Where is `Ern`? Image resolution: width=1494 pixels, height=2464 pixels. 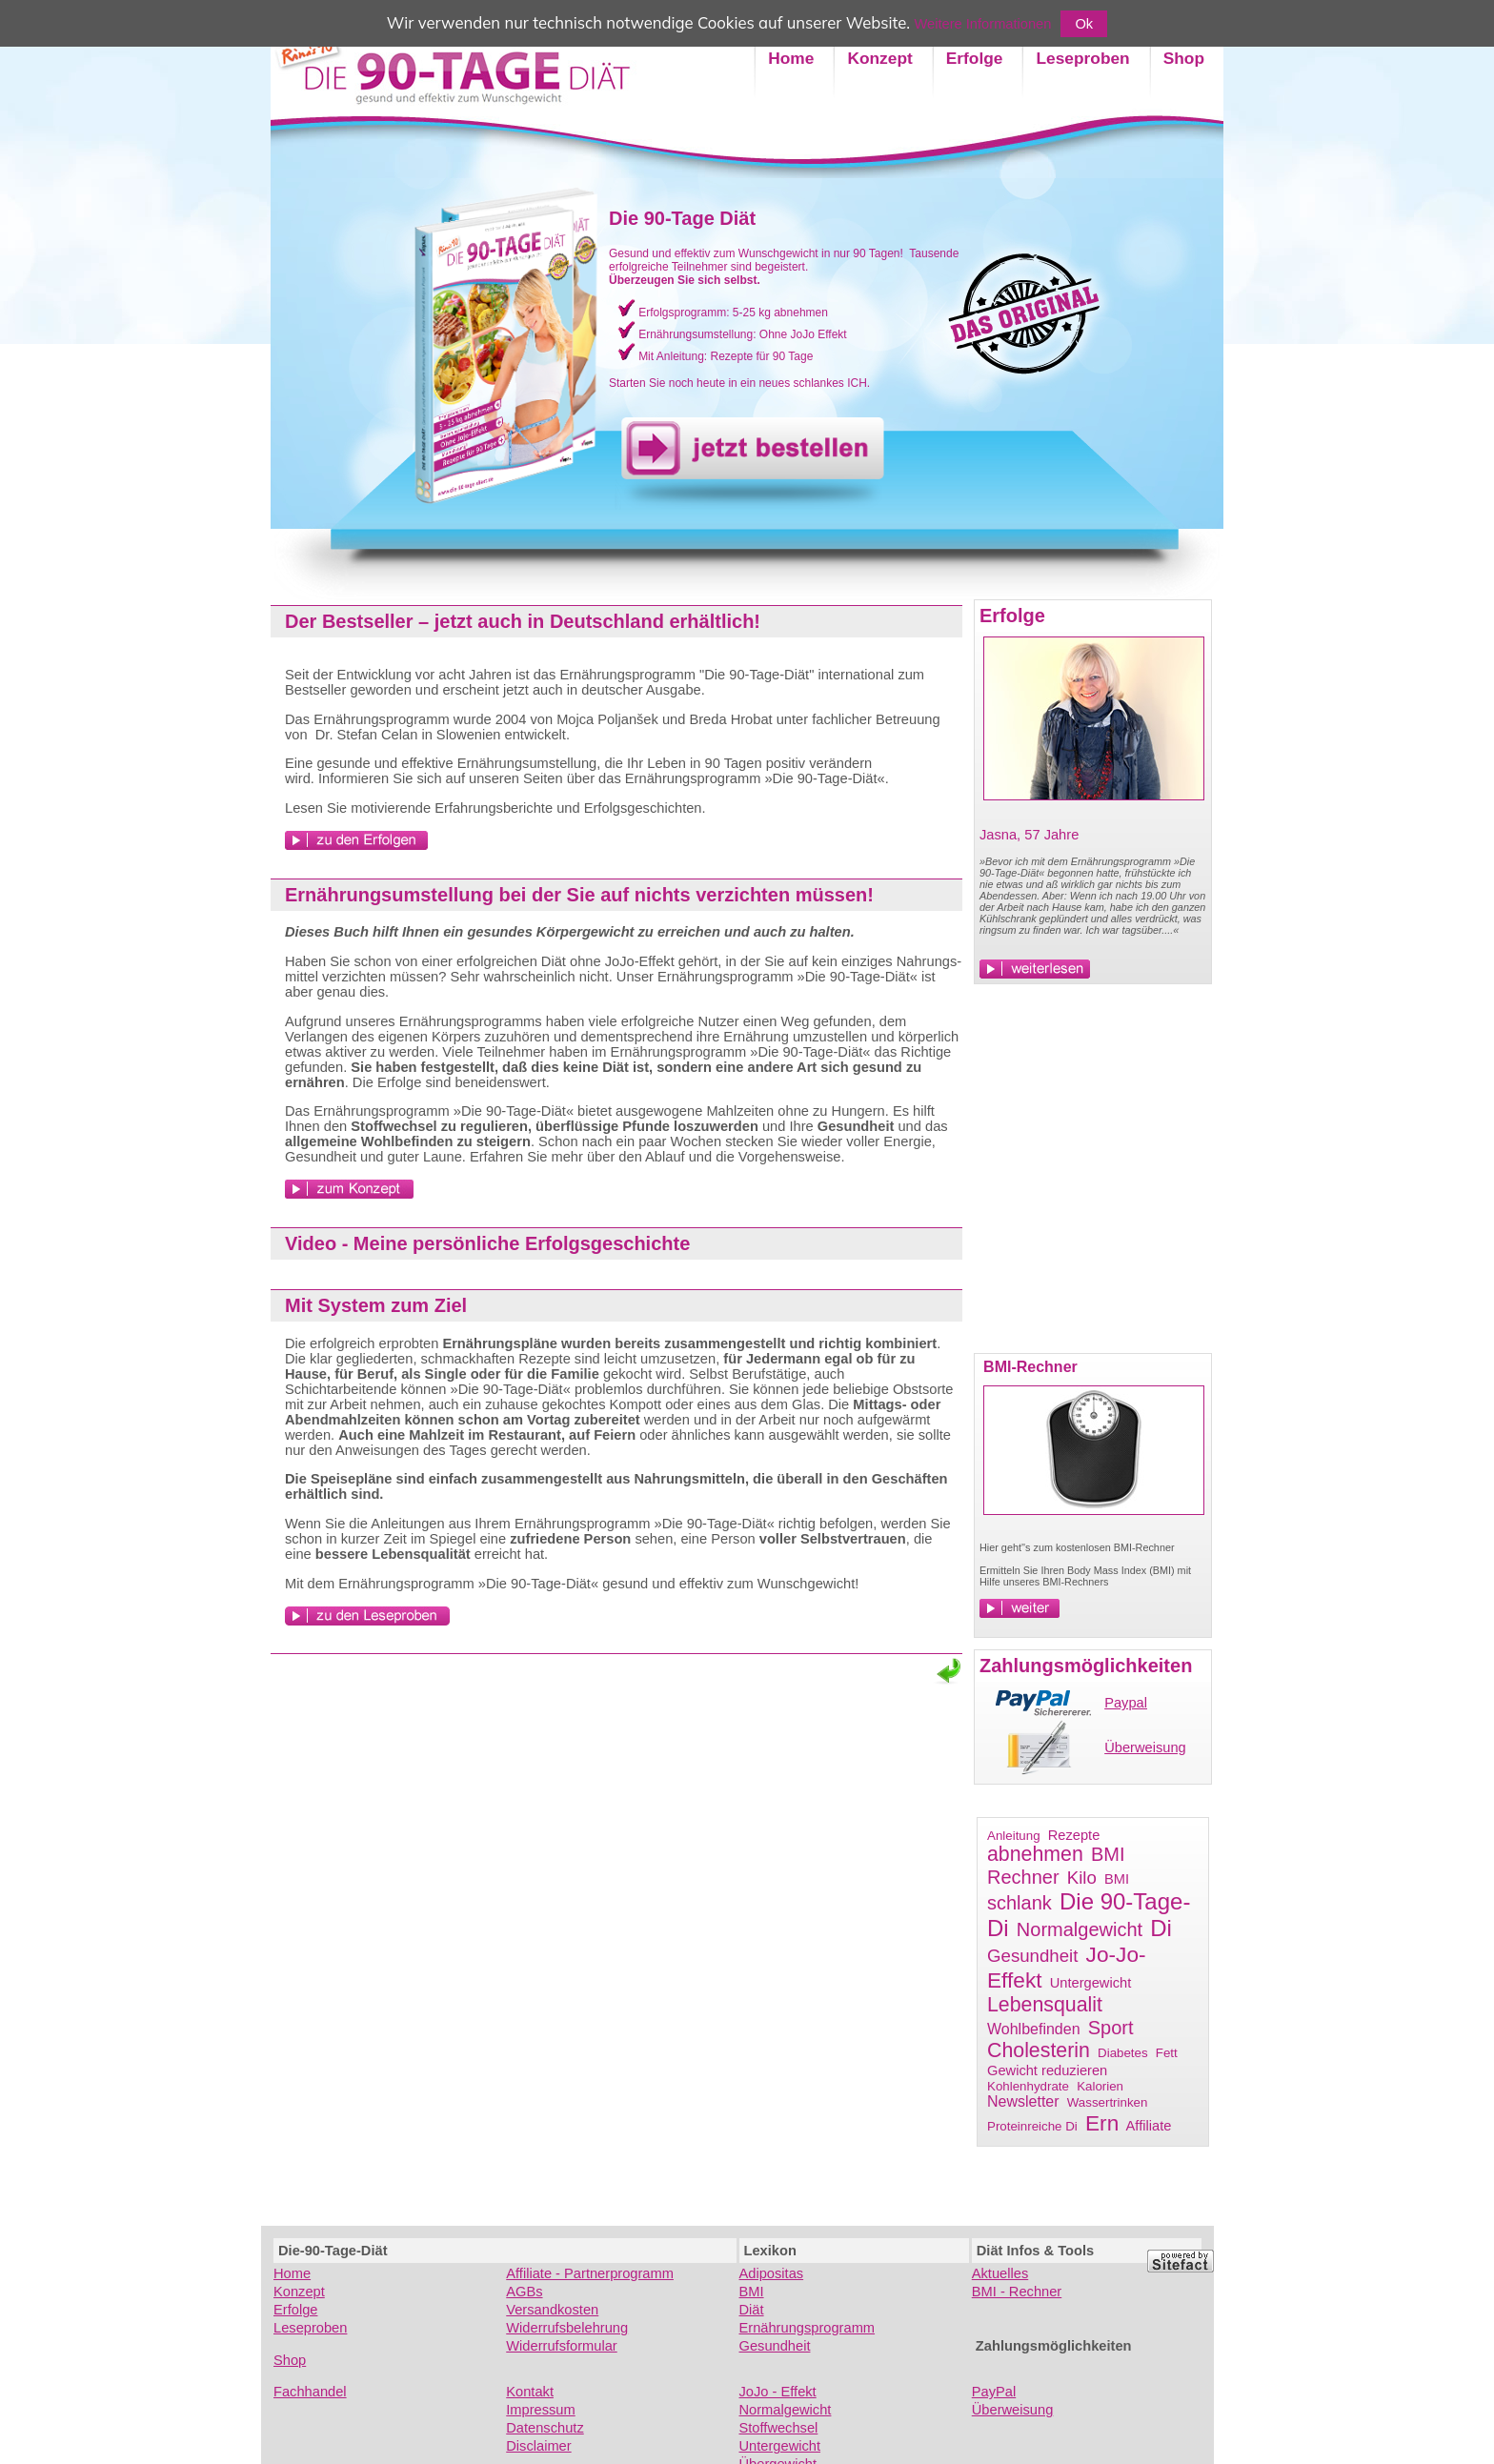 Ern is located at coordinates (1102, 2123).